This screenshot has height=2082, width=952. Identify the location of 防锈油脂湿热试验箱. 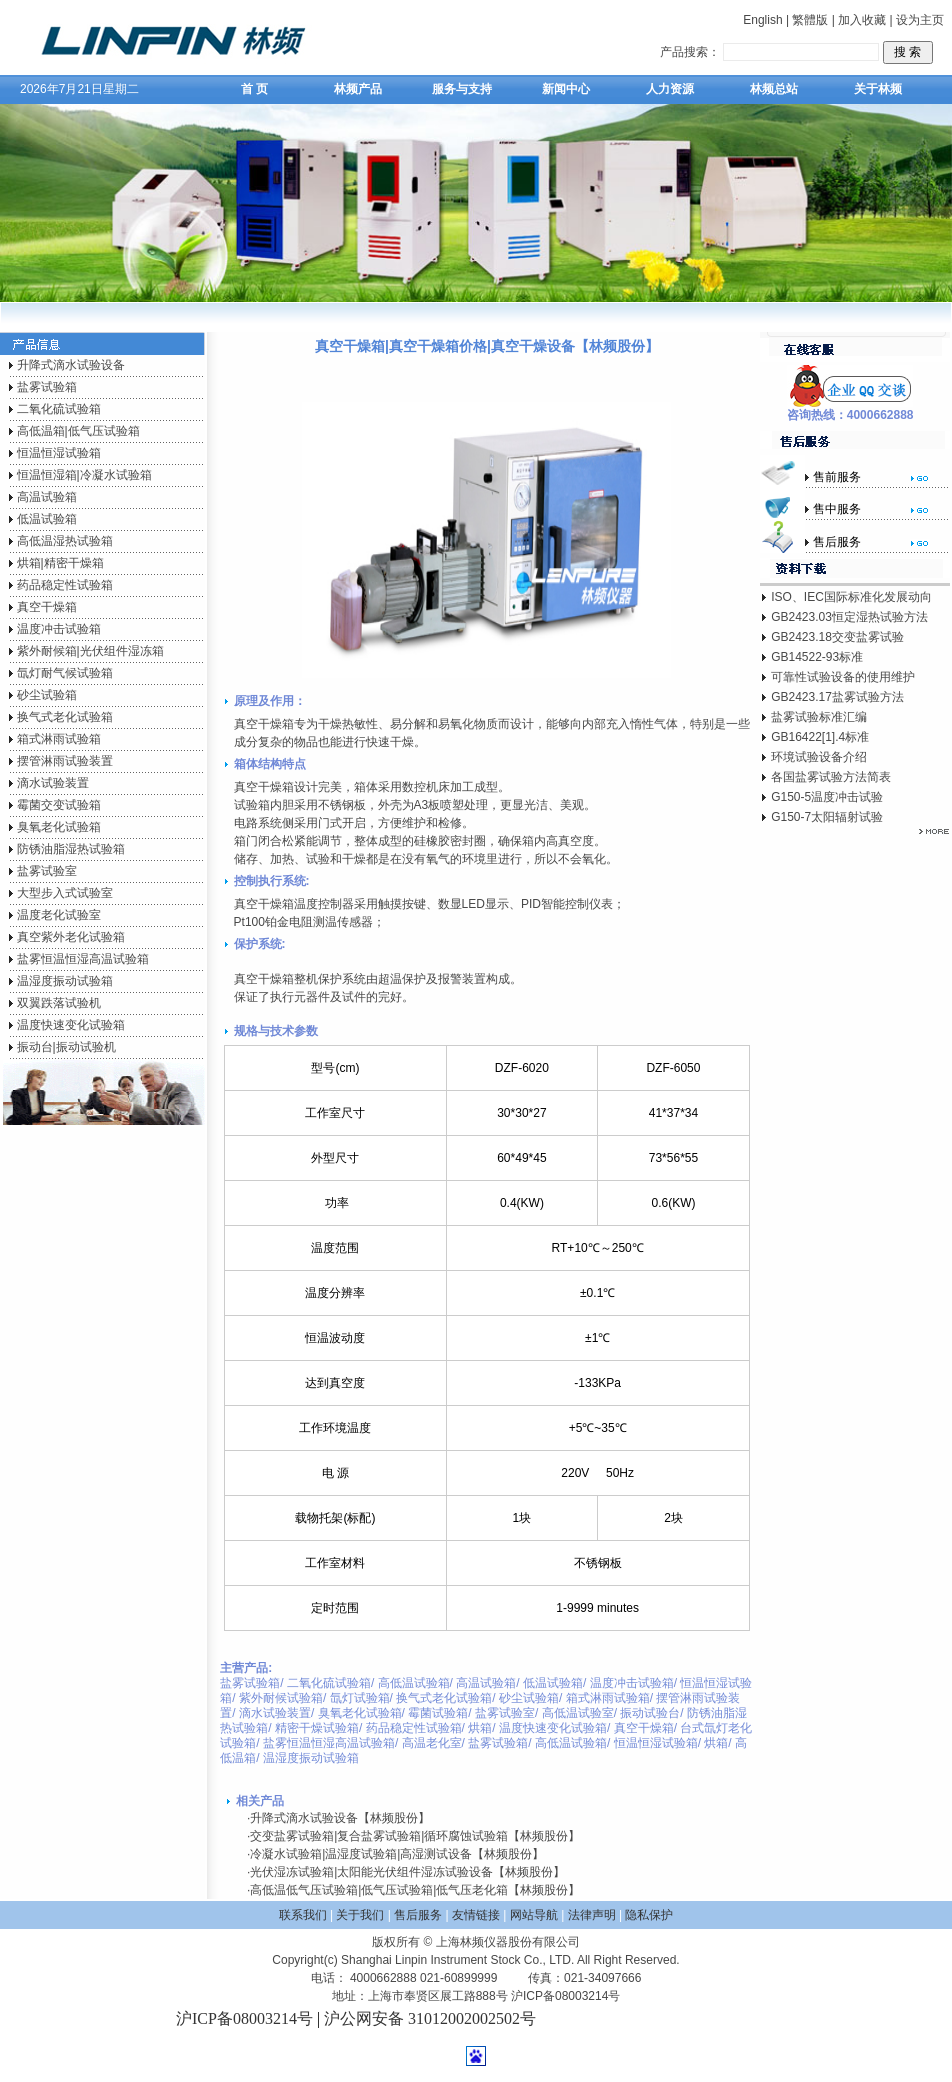
(71, 849).